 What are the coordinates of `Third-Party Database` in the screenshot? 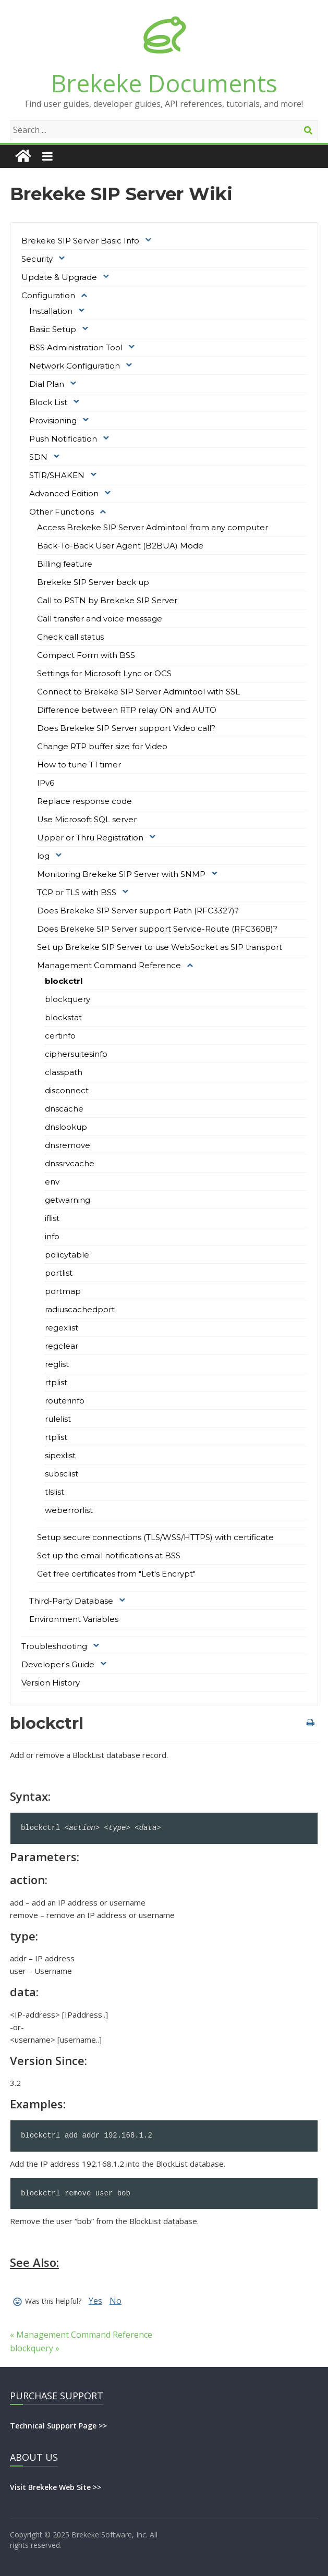 It's located at (71, 1601).